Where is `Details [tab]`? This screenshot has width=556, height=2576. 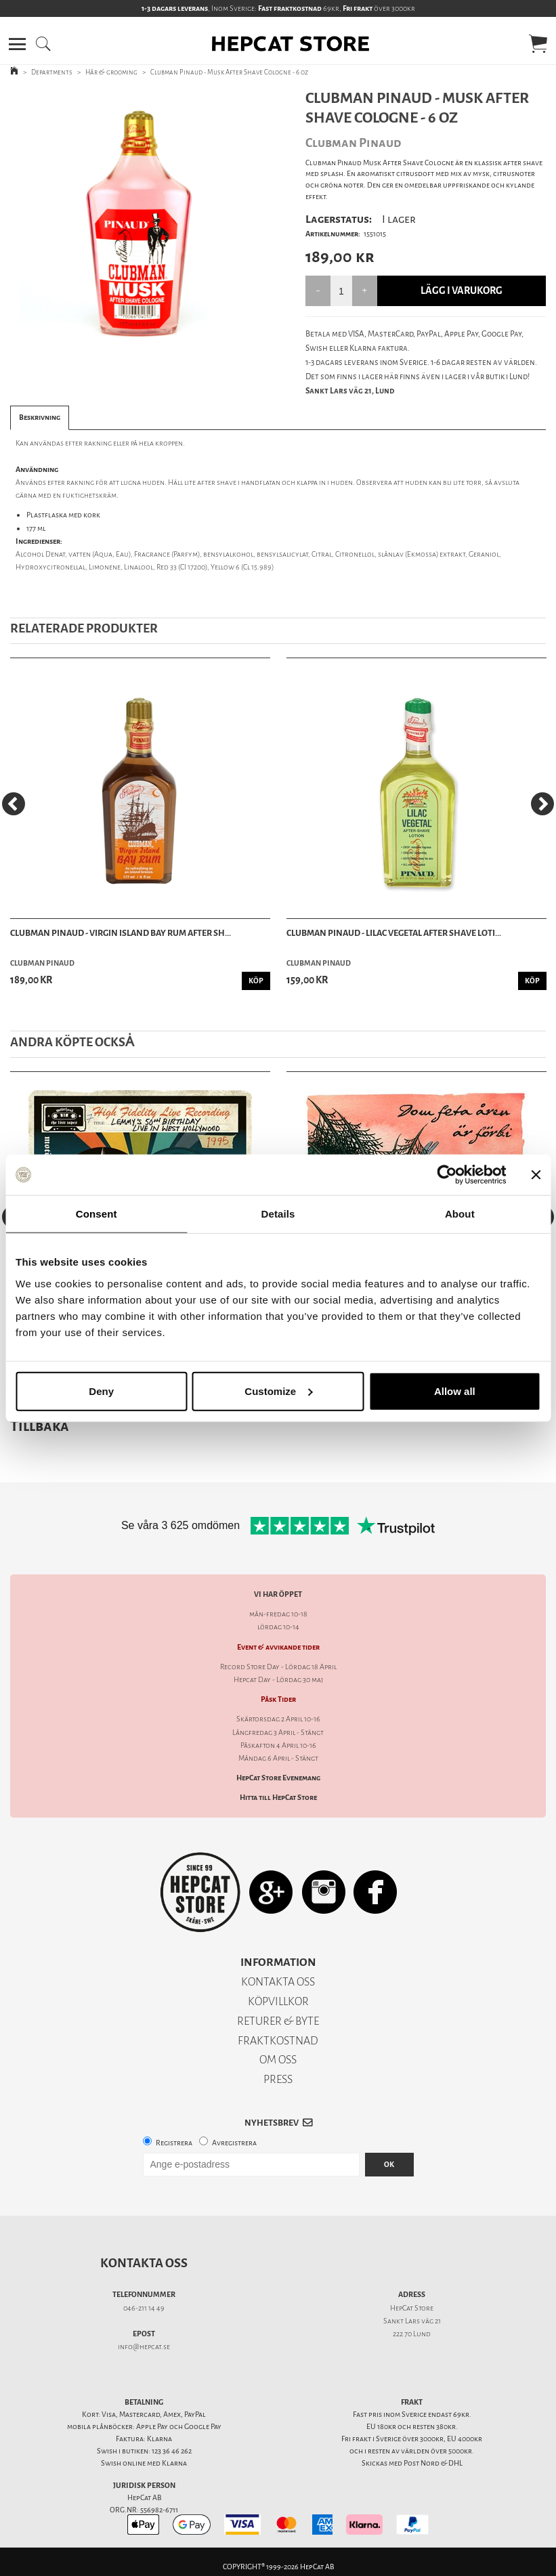 Details [tab] is located at coordinates (278, 1214).